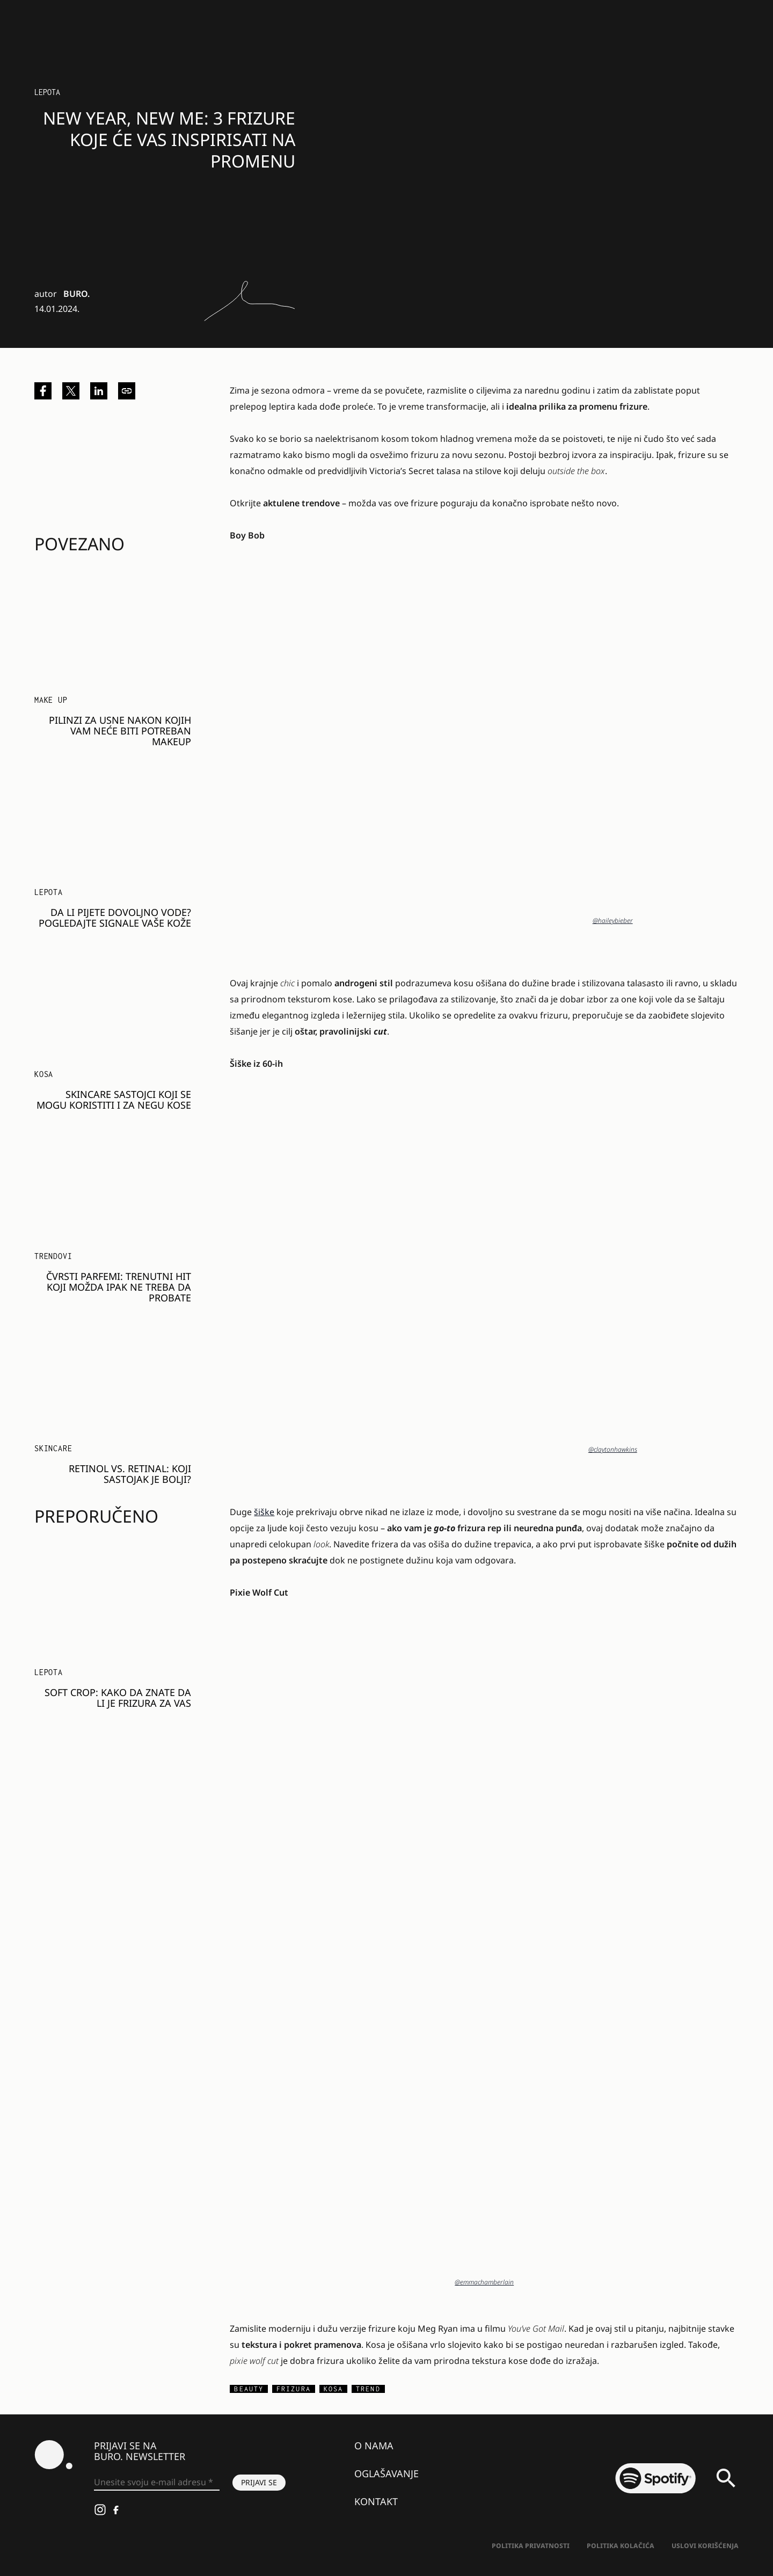 This screenshot has height=2576, width=773. I want to click on SOFT CROP: Kako da znate da li je FRIZURA za vas, so click(118, 1697).